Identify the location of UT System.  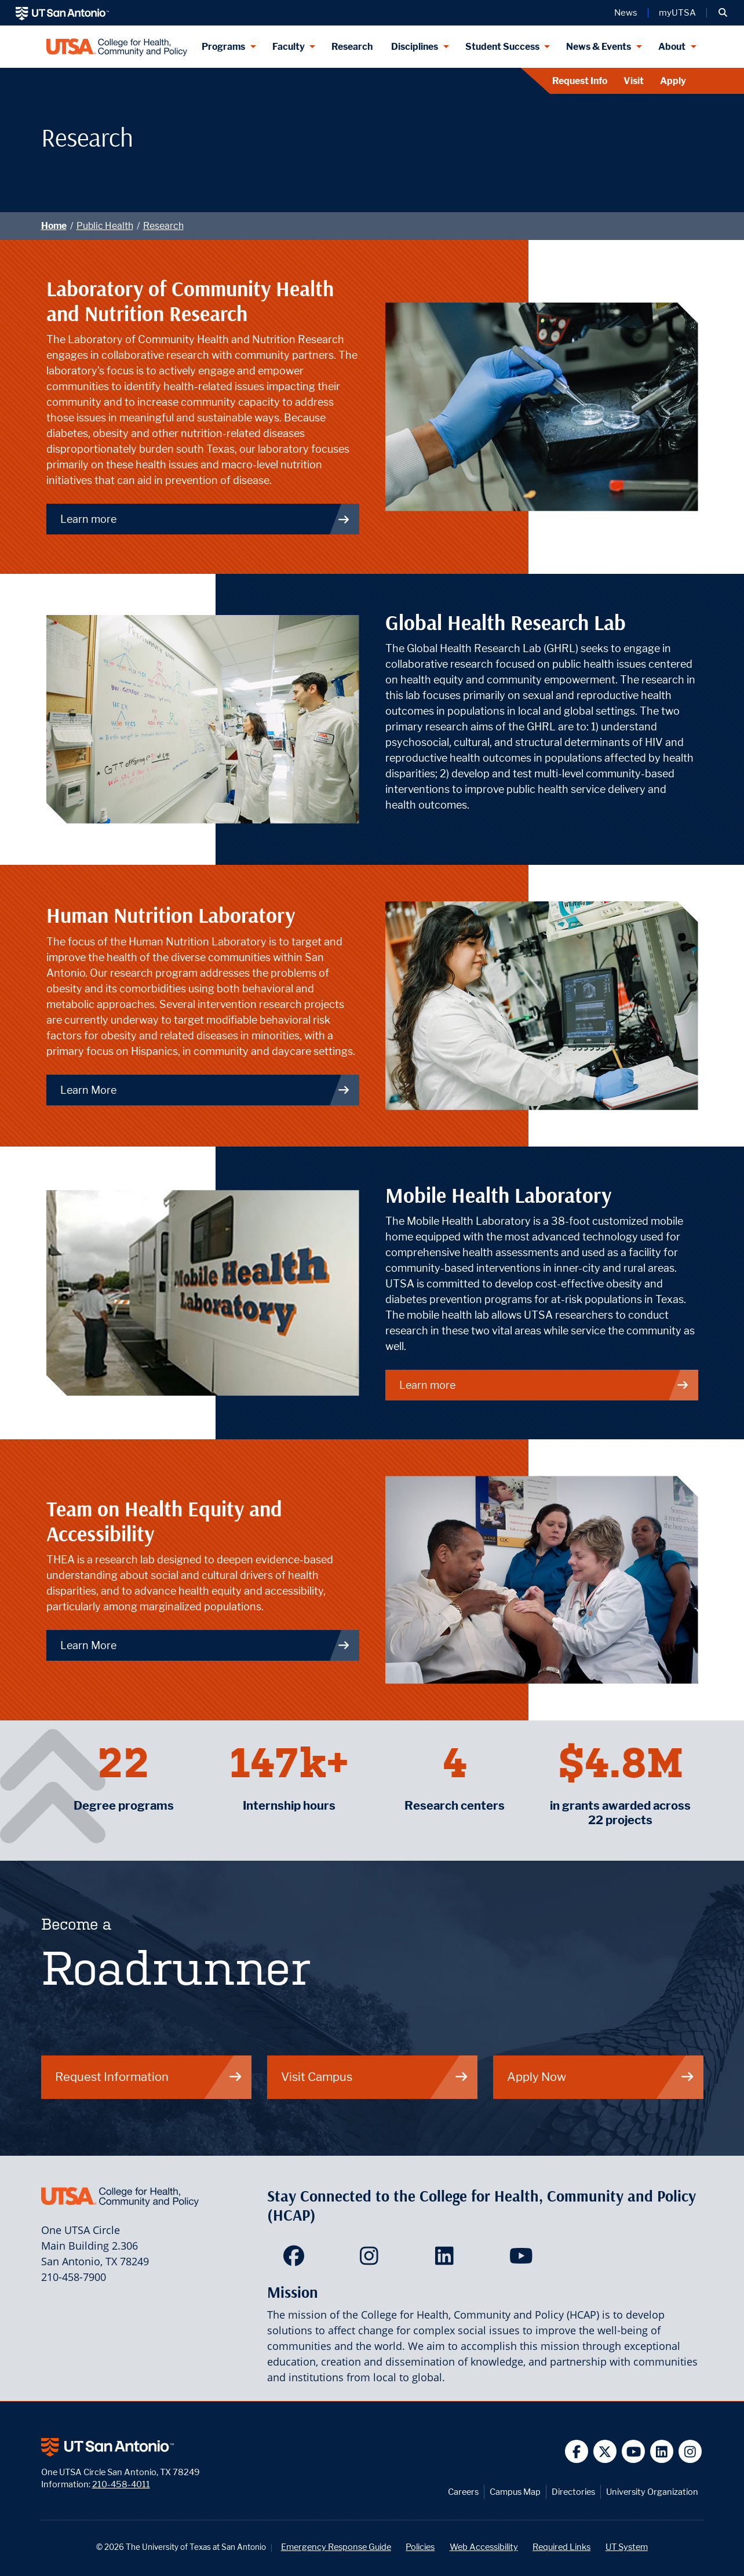
(627, 2547).